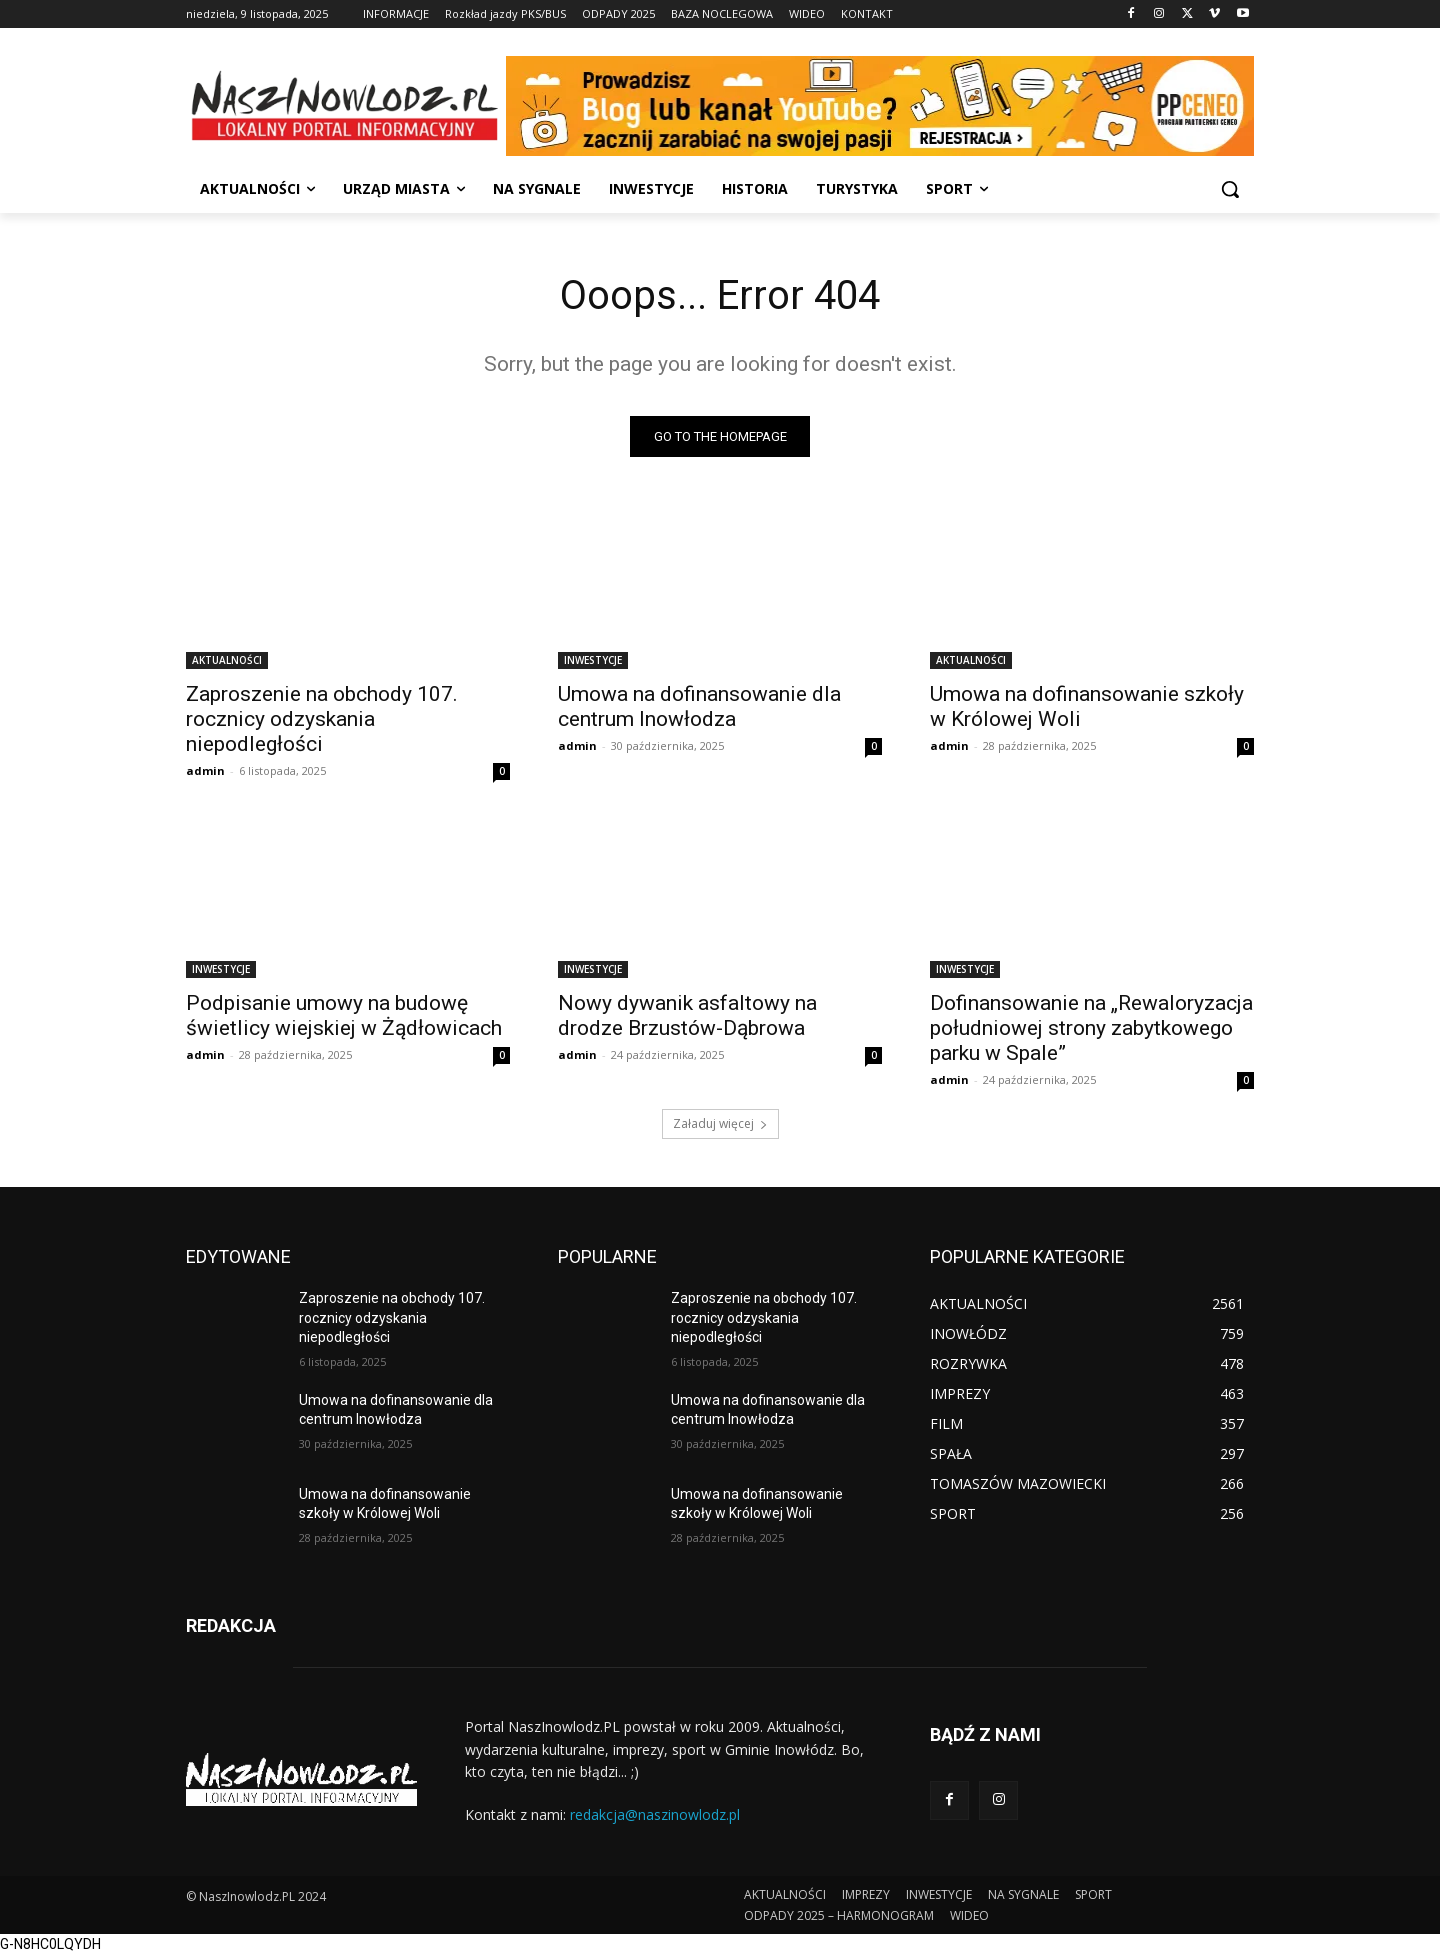  What do you see at coordinates (205, 770) in the screenshot?
I see `admin` at bounding box center [205, 770].